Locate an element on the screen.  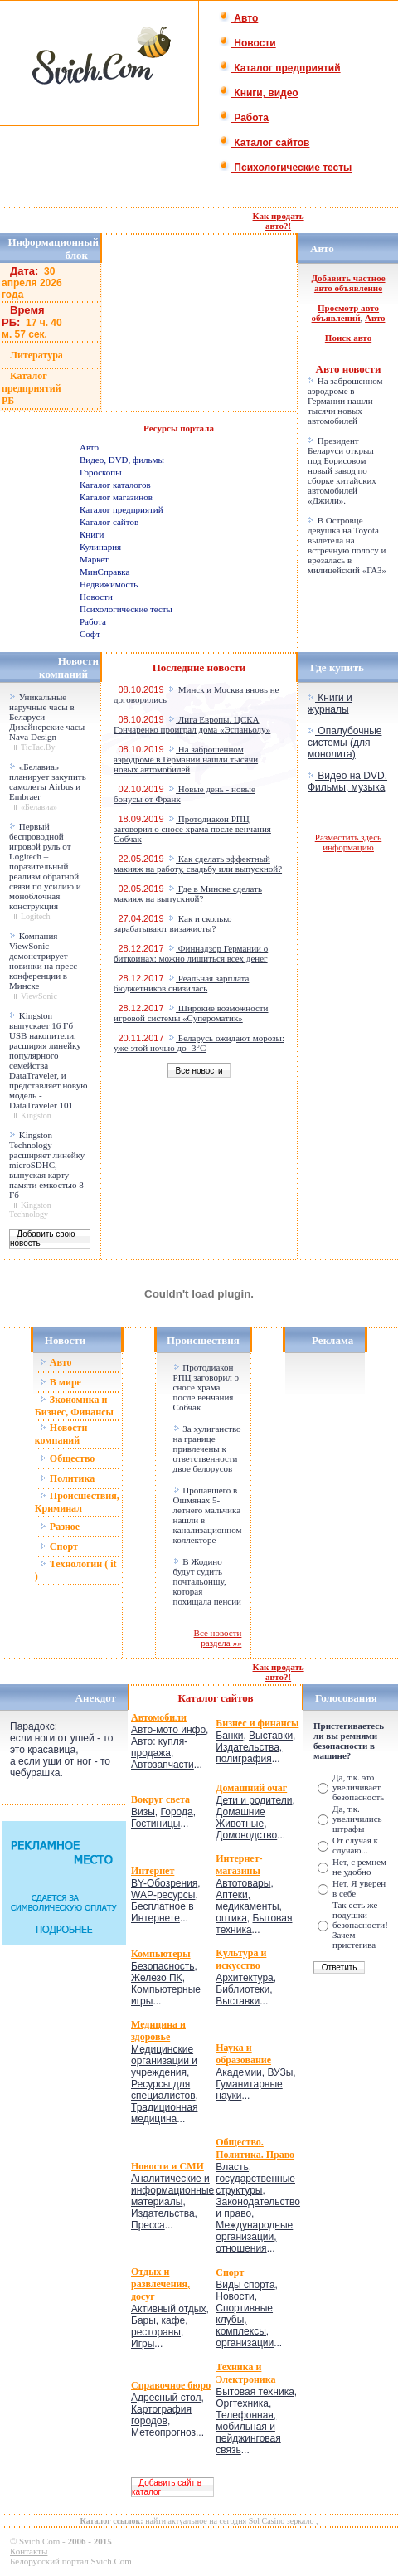
Авто is located at coordinates (238, 18).